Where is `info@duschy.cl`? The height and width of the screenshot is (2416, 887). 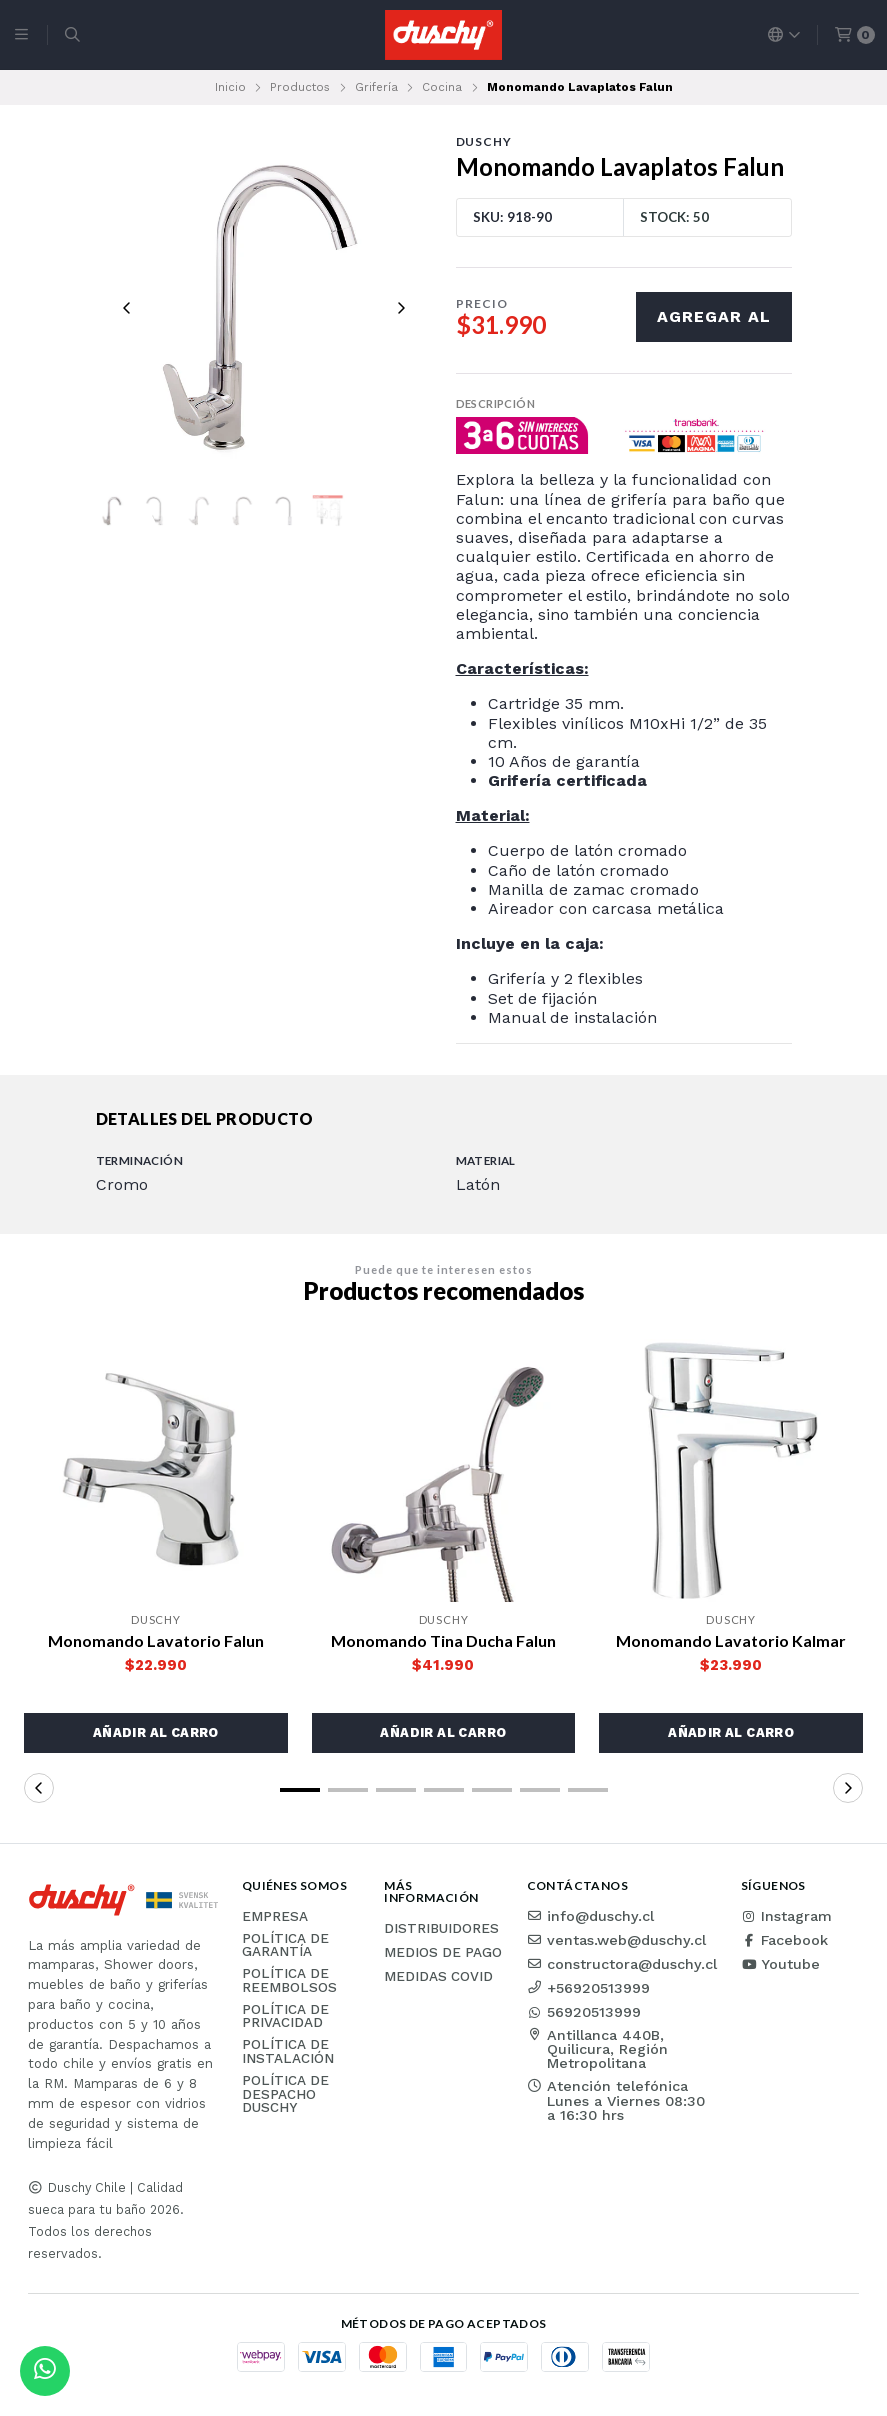 info@duschy.cl is located at coordinates (590, 1916).